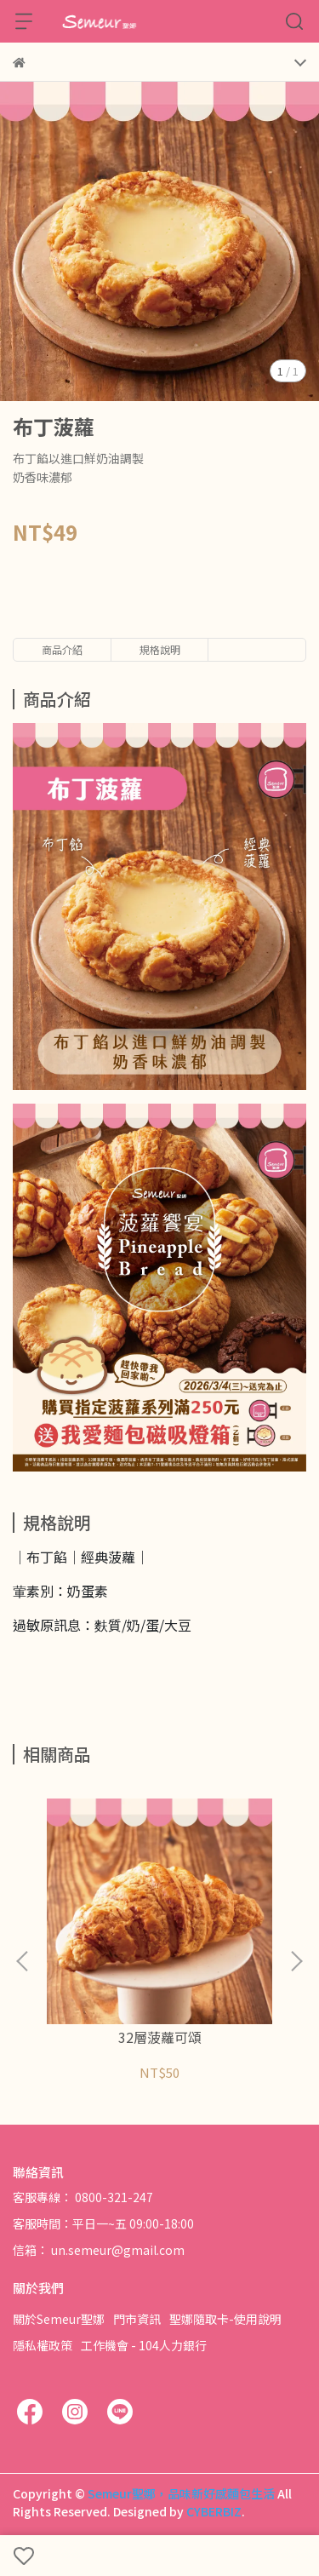 This screenshot has height=2576, width=319. I want to click on 工作機會 - 104人力銀行, so click(144, 2345).